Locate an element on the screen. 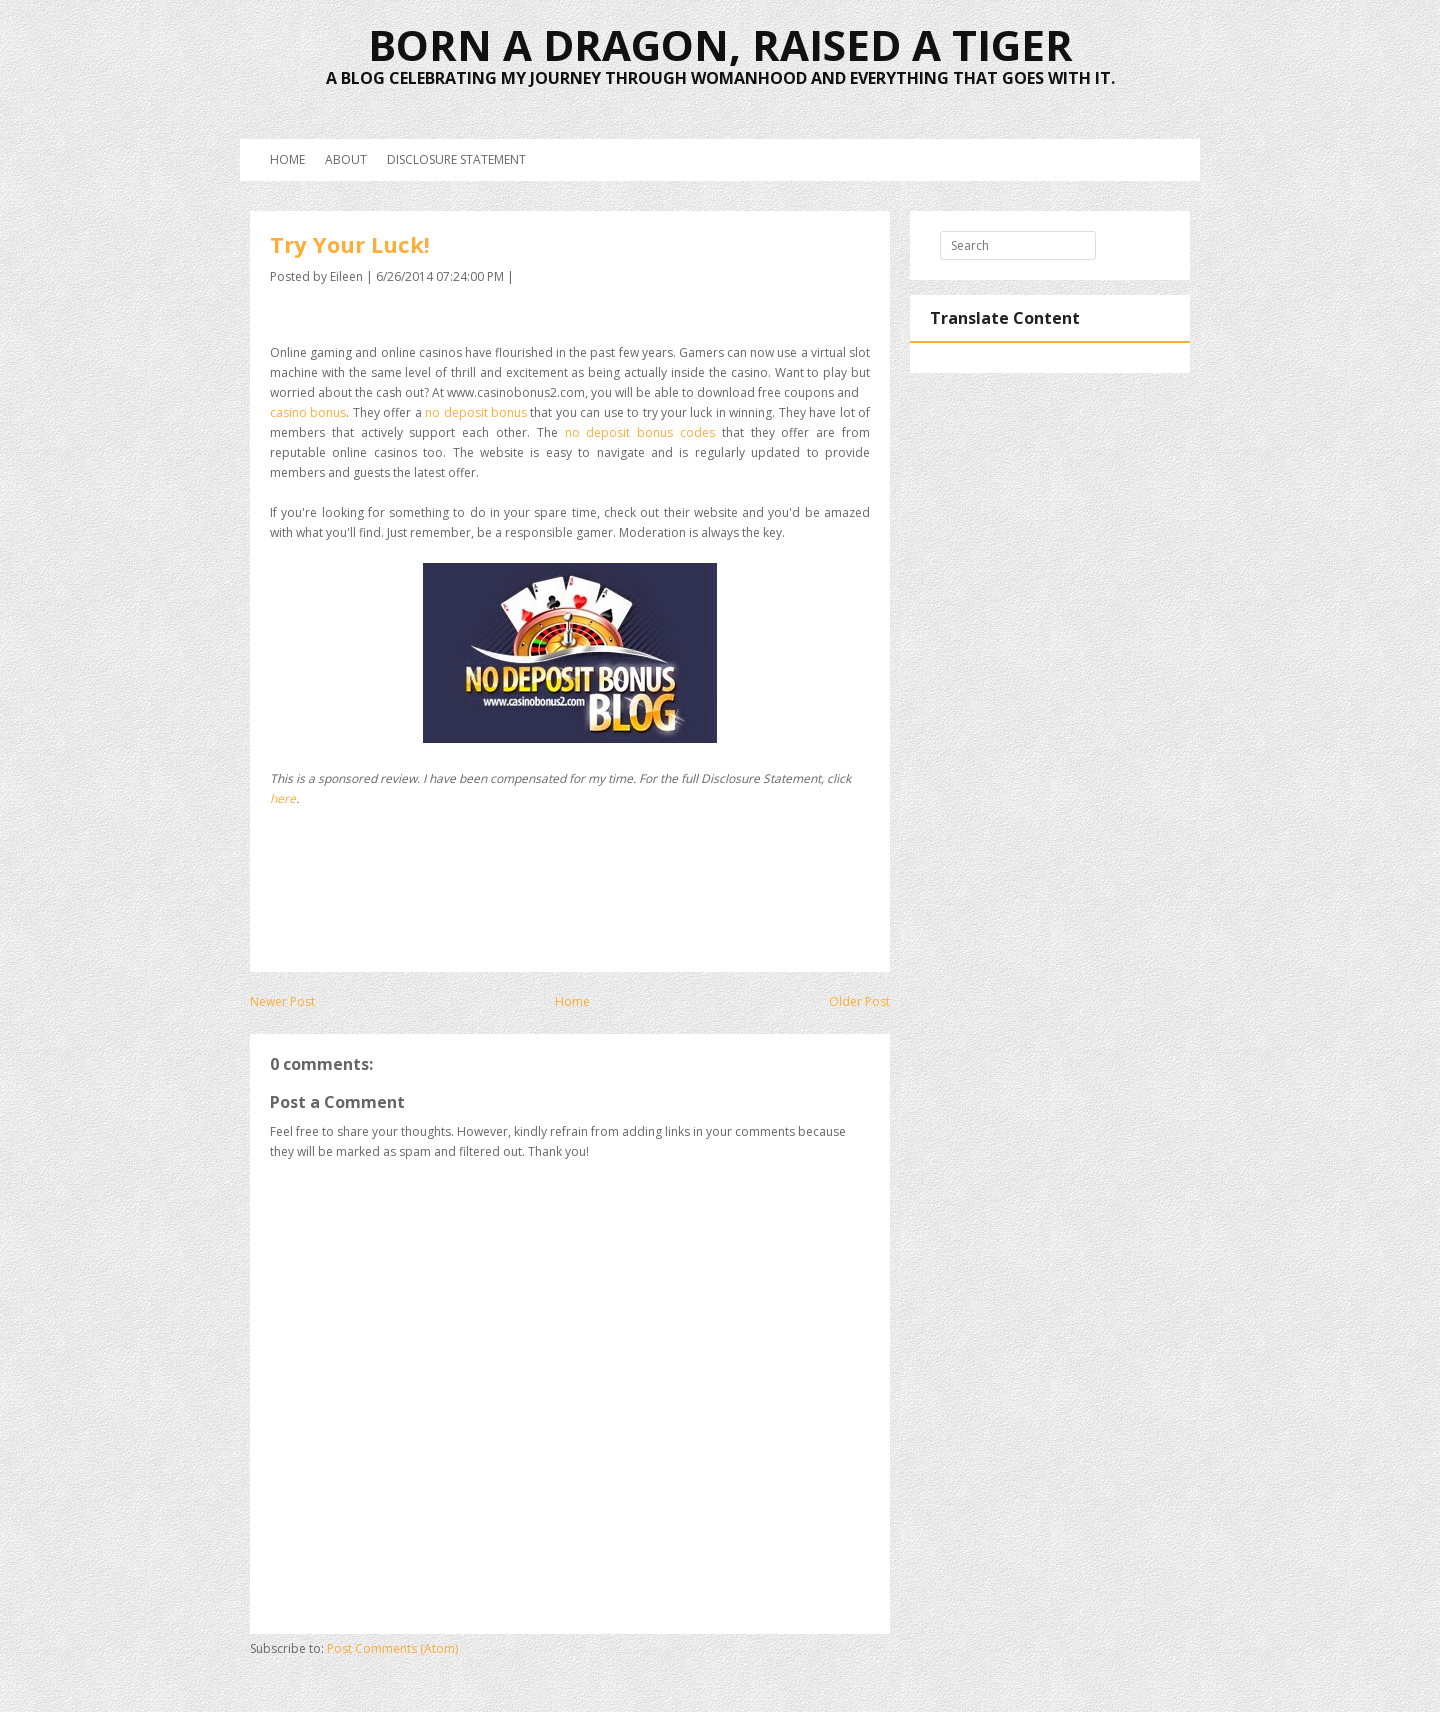 Image resolution: width=1440 pixels, height=1712 pixels. no deposit bonus codes is located at coordinates (640, 432).